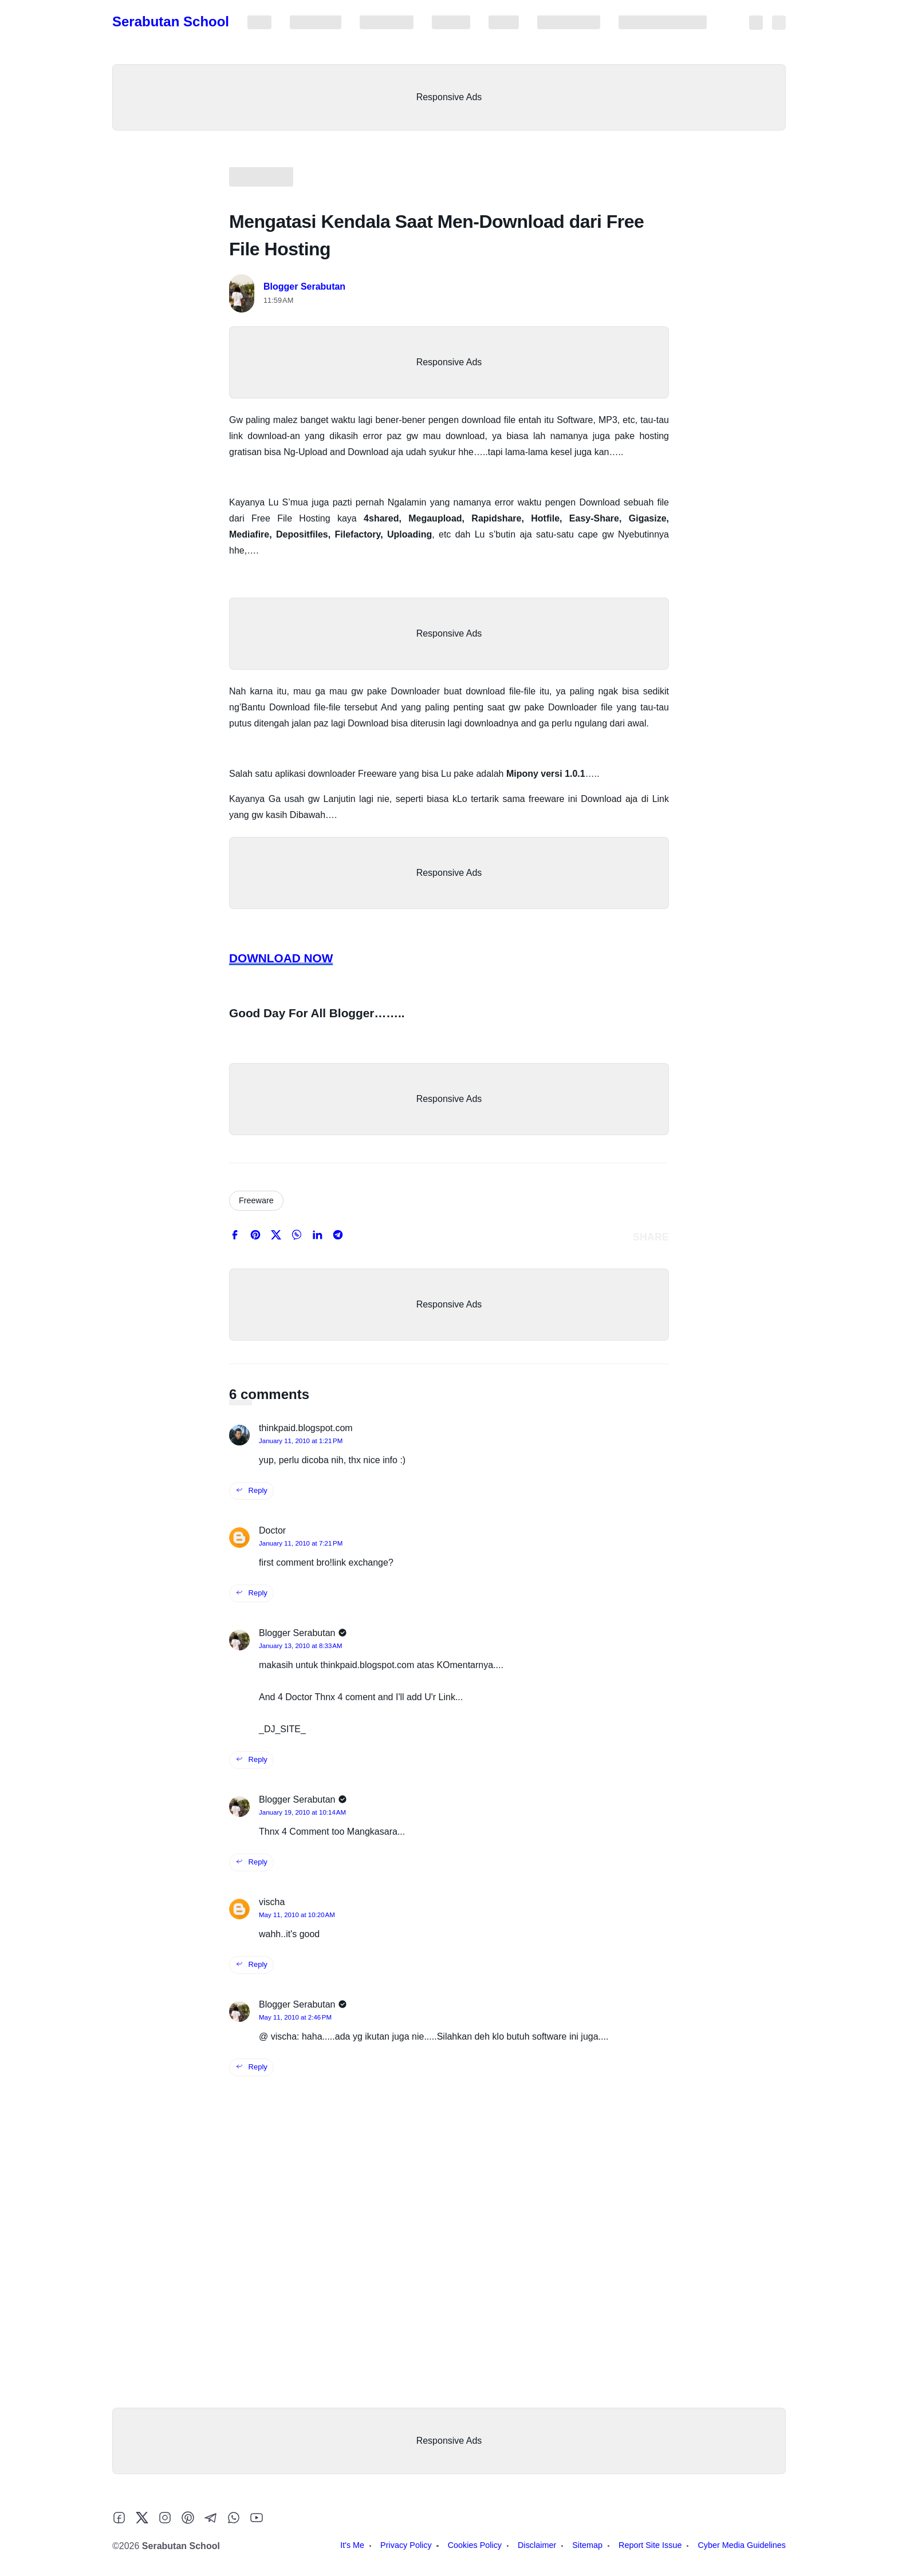 The image size is (898, 2576). What do you see at coordinates (170, 21) in the screenshot?
I see `Serabutan School` at bounding box center [170, 21].